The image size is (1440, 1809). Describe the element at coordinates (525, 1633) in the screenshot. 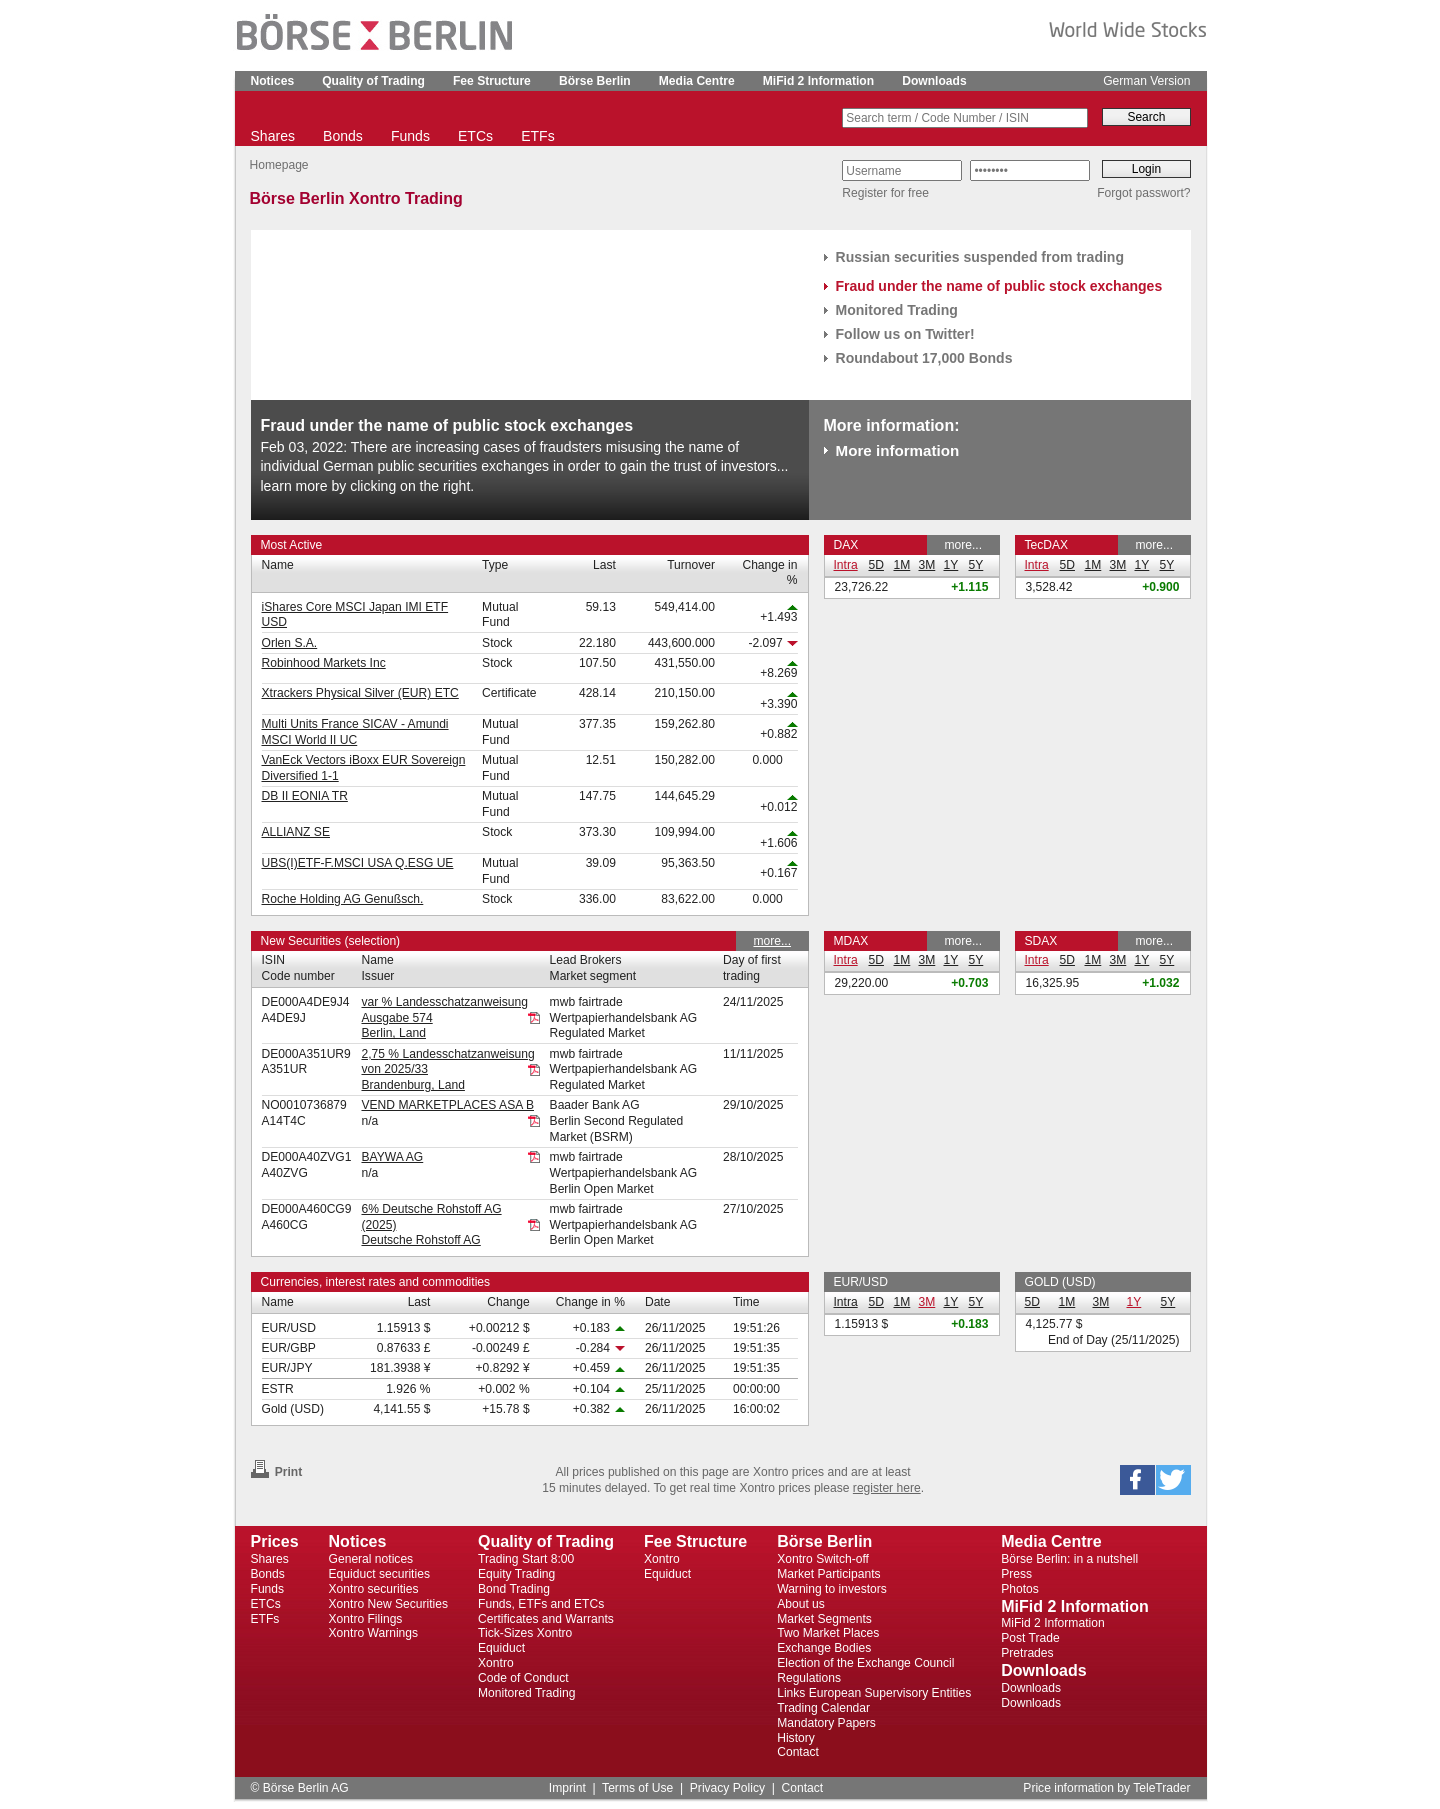

I see `Tick-Sizes Xontro` at that location.